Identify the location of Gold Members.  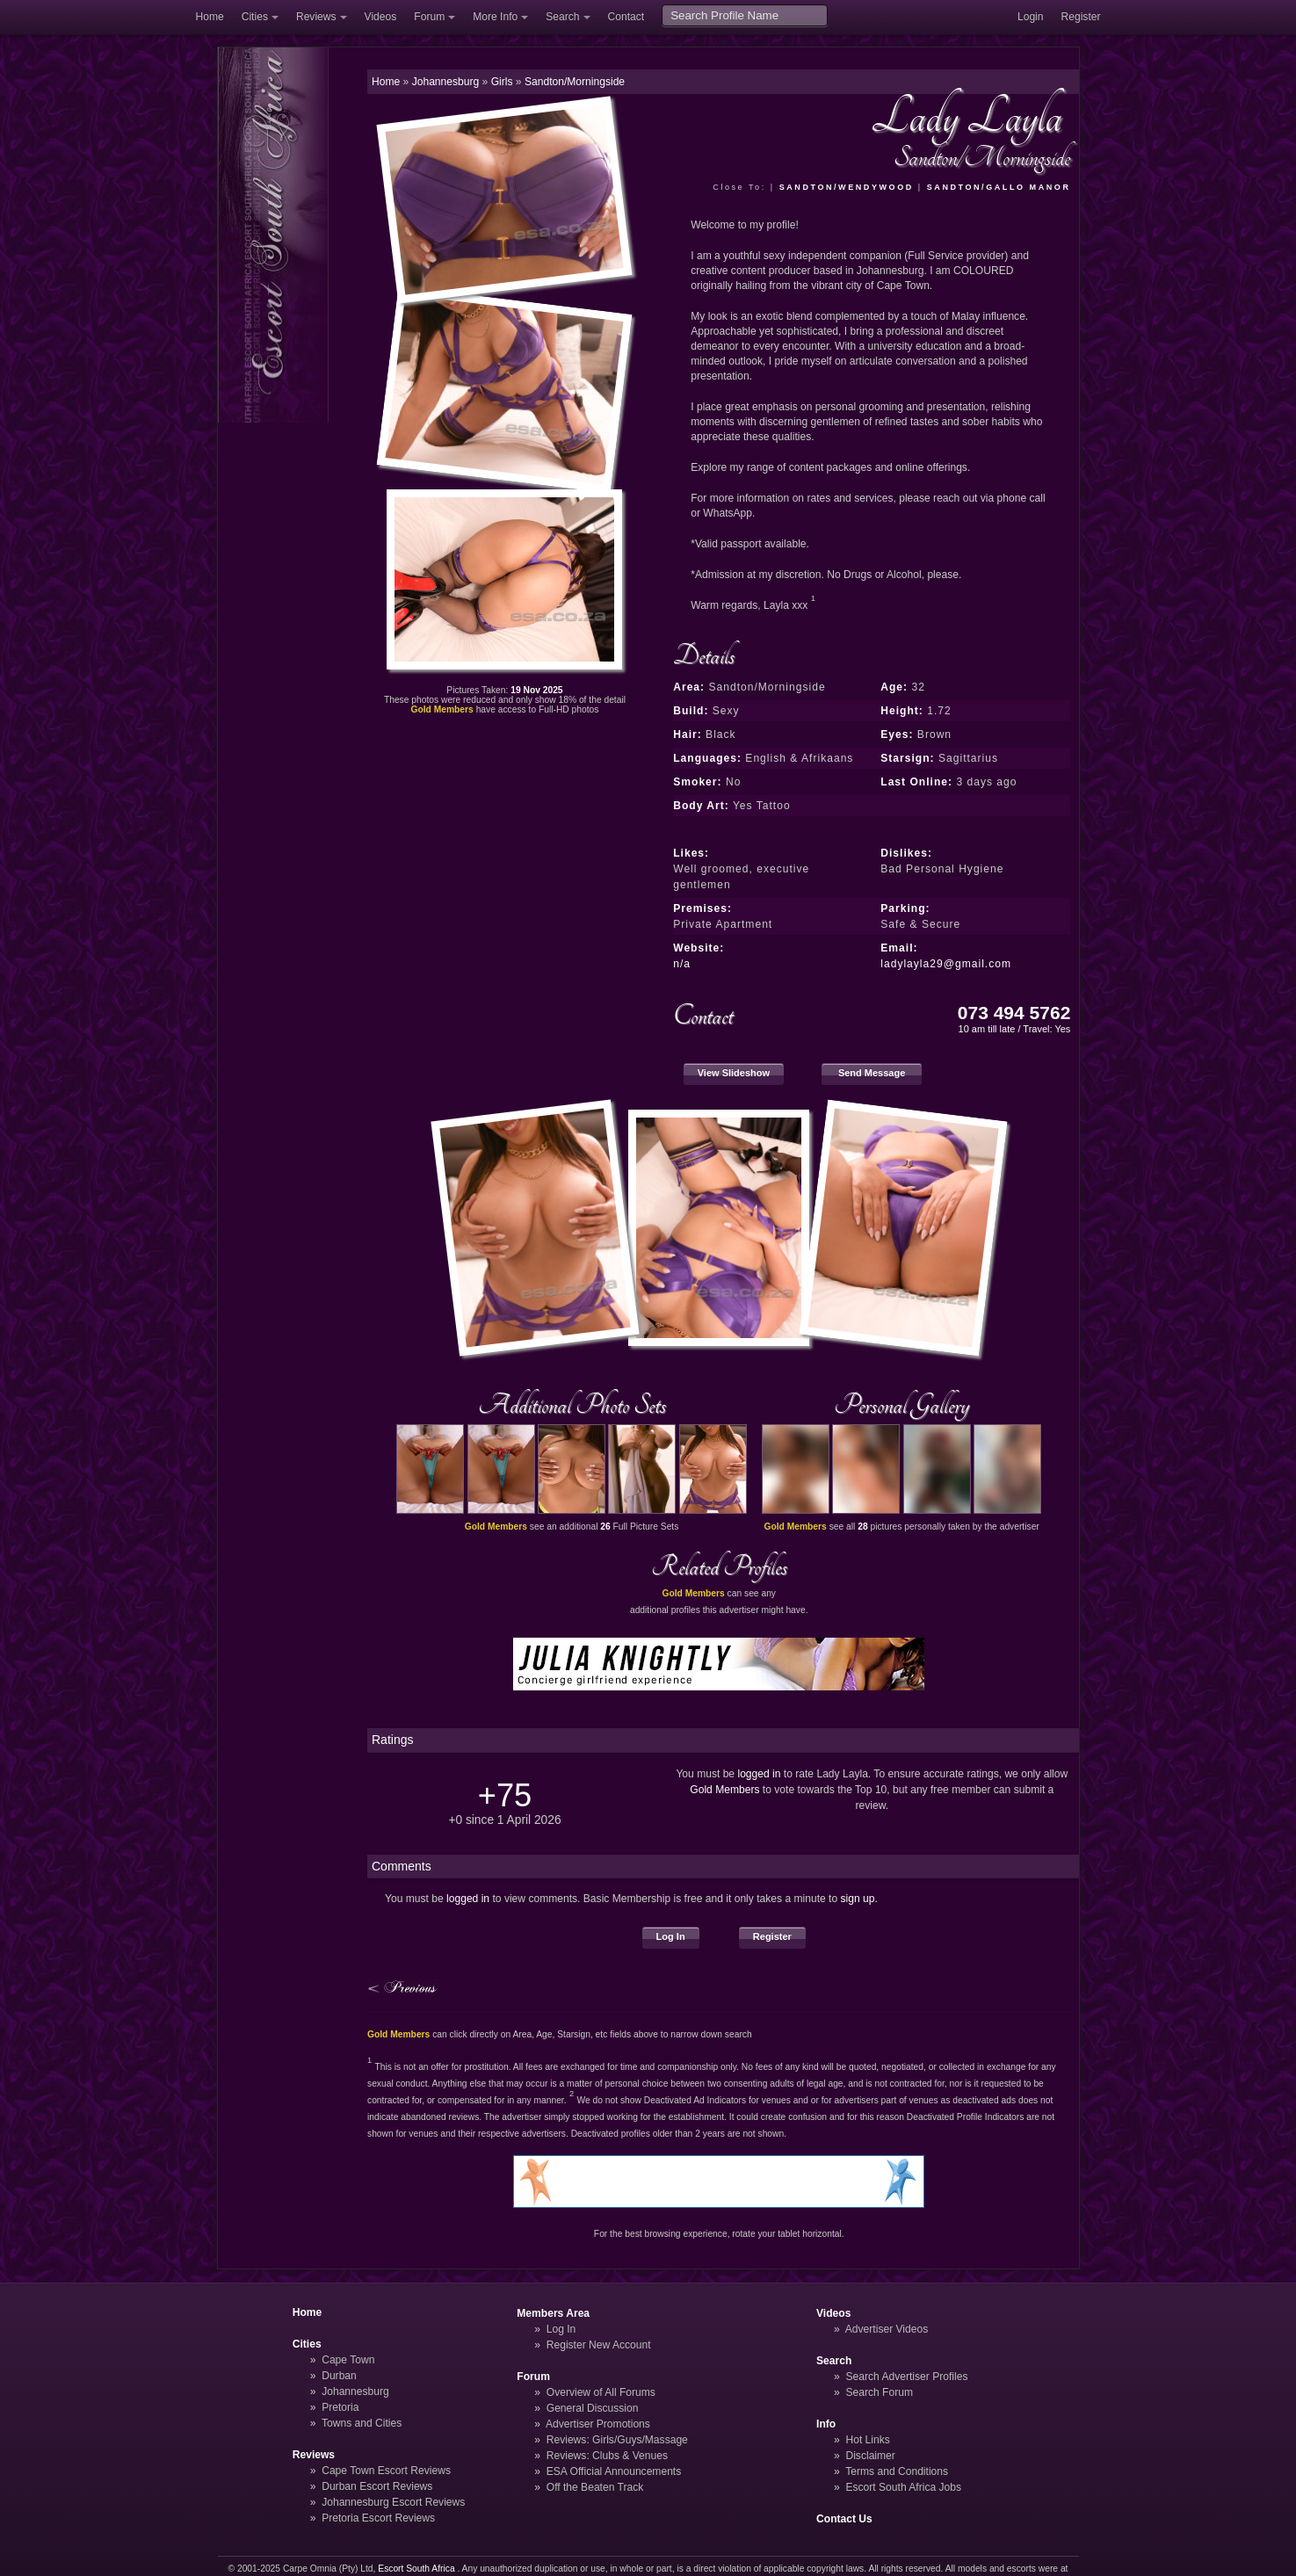
(724, 1790).